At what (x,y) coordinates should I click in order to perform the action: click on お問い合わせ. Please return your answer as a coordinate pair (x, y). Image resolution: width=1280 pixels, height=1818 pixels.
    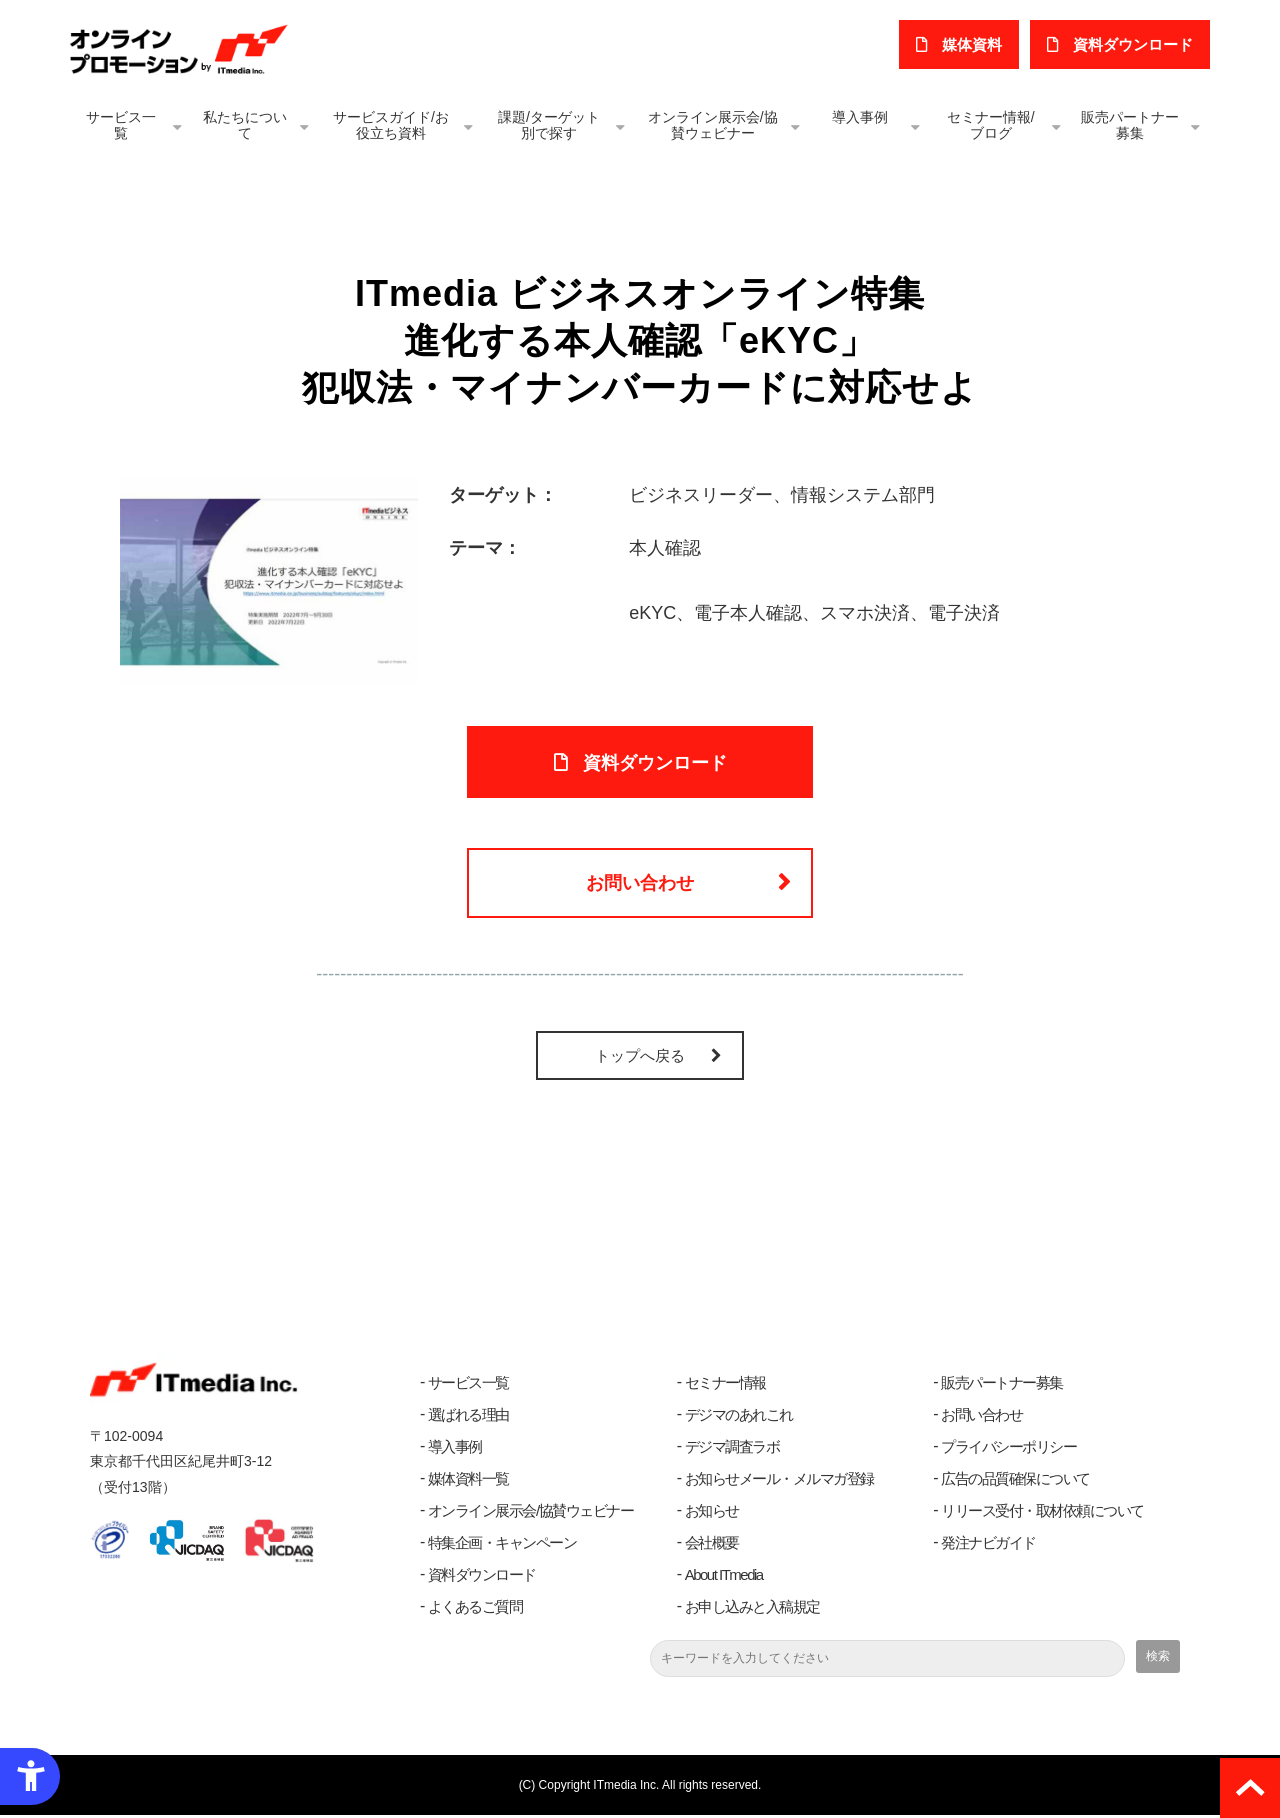
    Looking at the image, I should click on (640, 885).